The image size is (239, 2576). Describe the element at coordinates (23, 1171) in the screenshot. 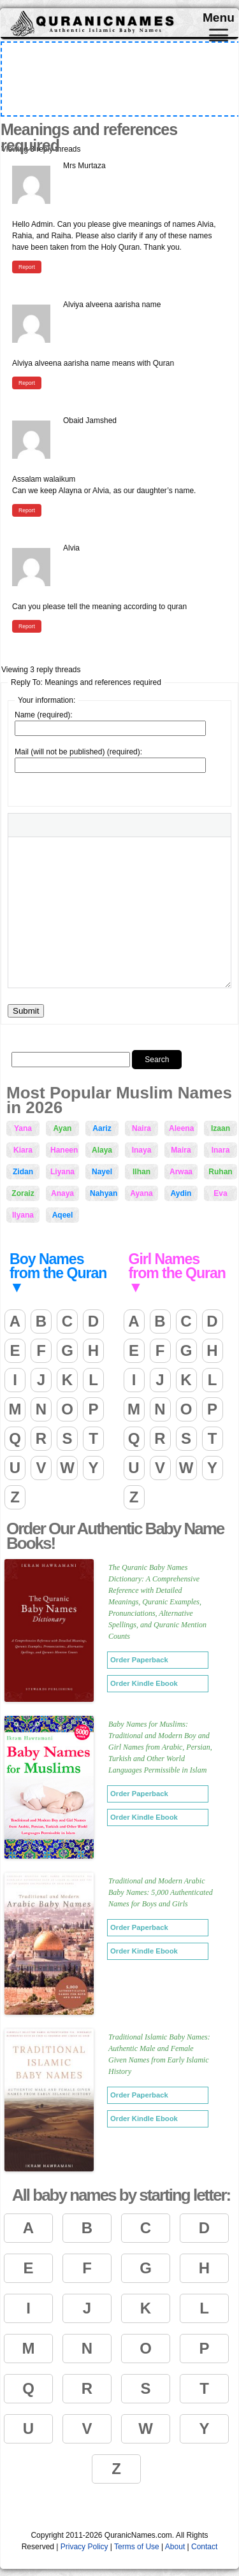

I see `Zidan` at that location.